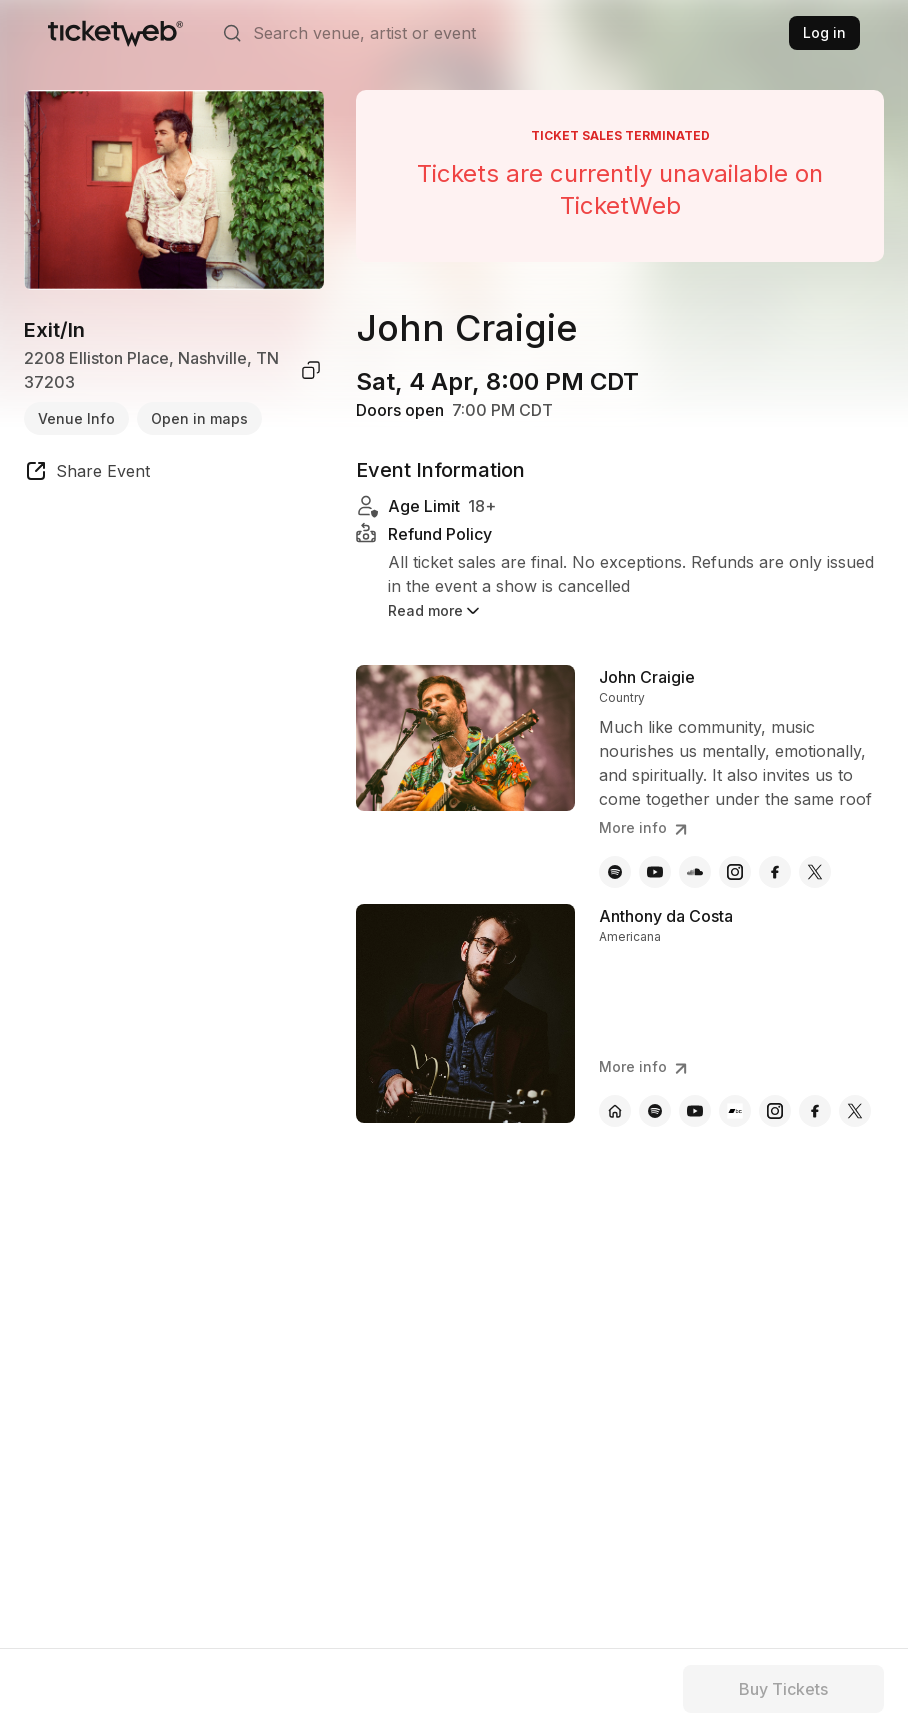  What do you see at coordinates (775, 872) in the screenshot?
I see `[John Craigie - facebook]` at bounding box center [775, 872].